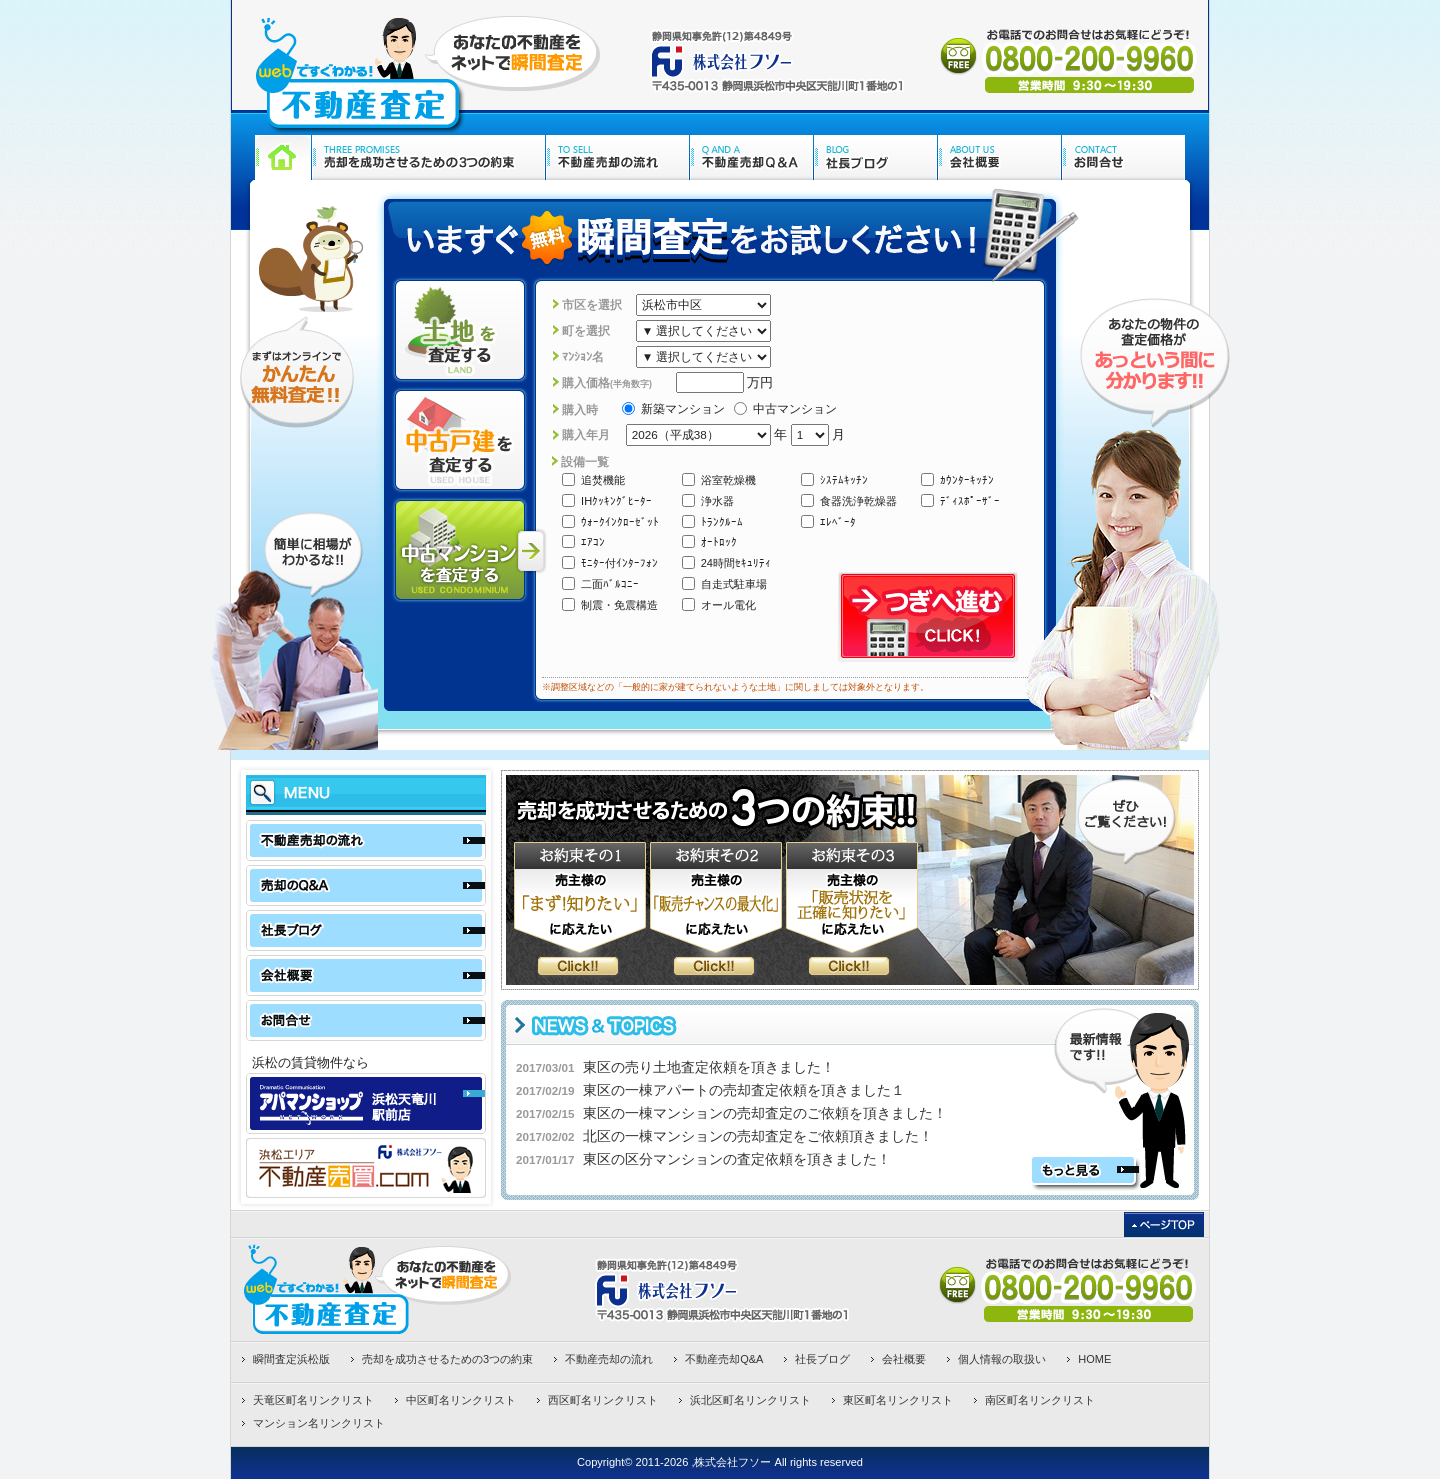 The image size is (1440, 1479). What do you see at coordinates (600, 583) in the screenshot?
I see `二面ﾊﾞﾙｺﾆｰ` at bounding box center [600, 583].